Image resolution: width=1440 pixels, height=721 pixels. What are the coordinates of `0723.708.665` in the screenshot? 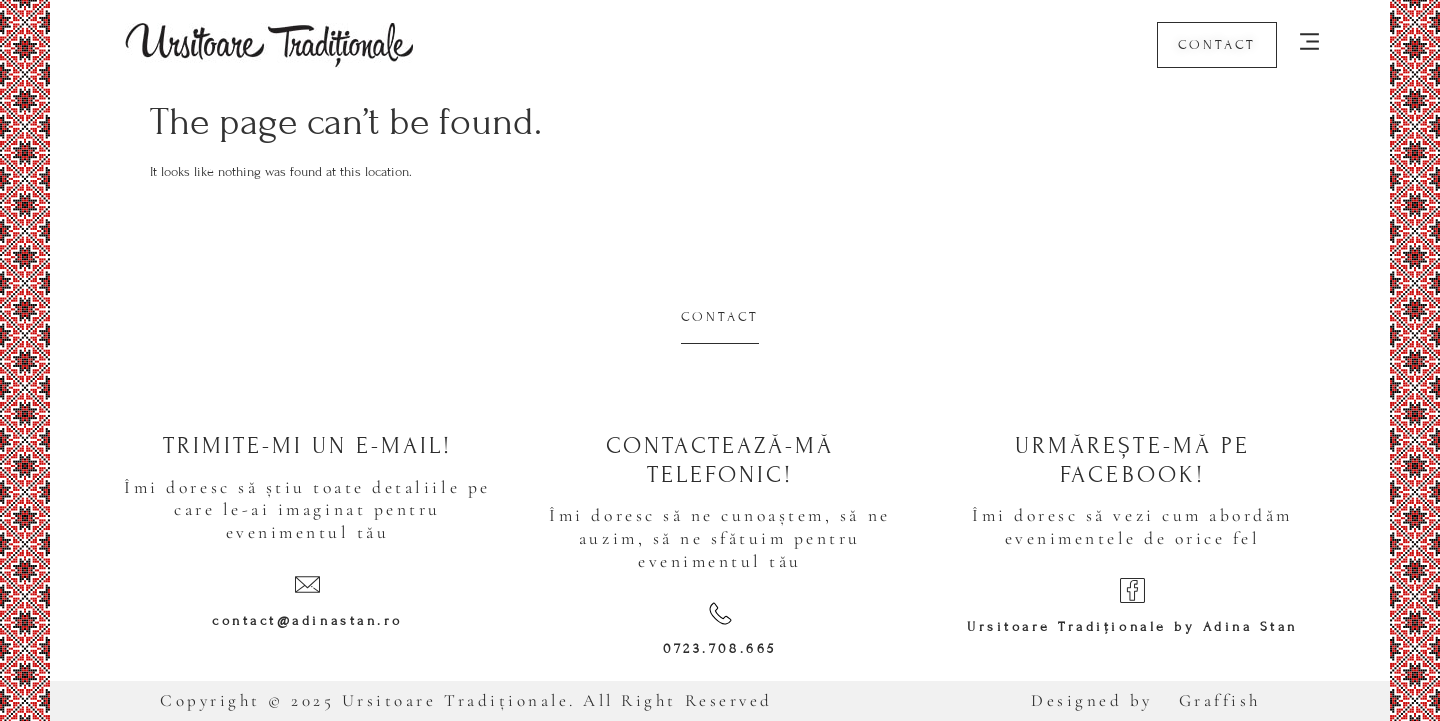 It's located at (719, 649).